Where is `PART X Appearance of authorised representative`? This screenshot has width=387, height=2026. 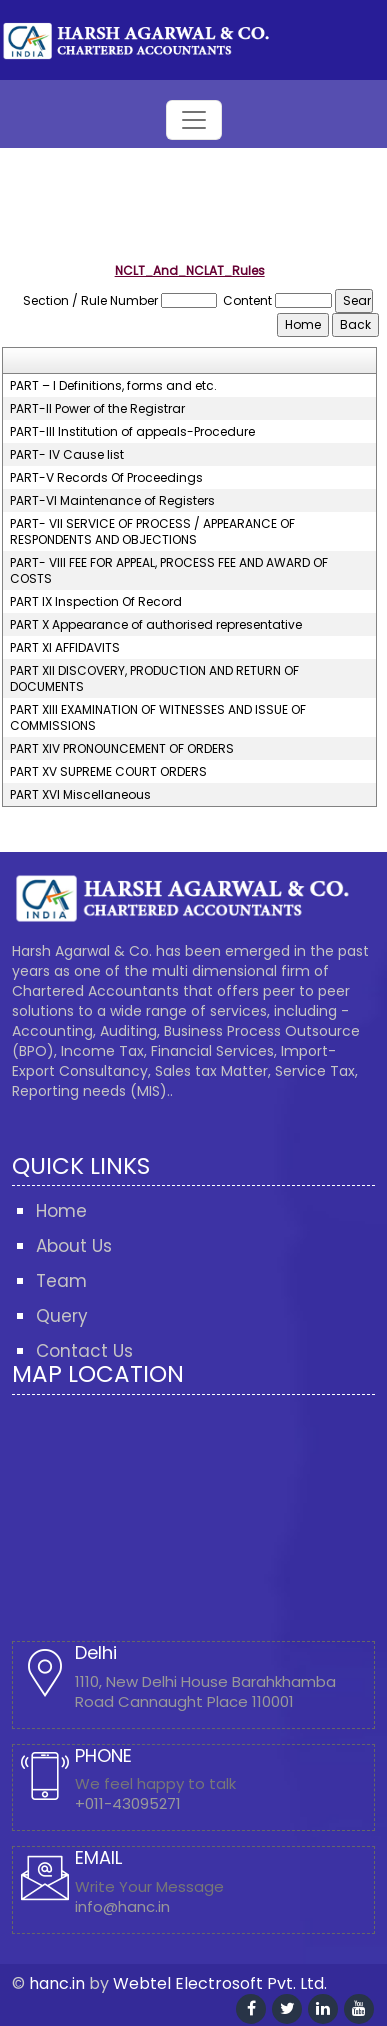 PART X Appearance of authorised representative is located at coordinates (156, 625).